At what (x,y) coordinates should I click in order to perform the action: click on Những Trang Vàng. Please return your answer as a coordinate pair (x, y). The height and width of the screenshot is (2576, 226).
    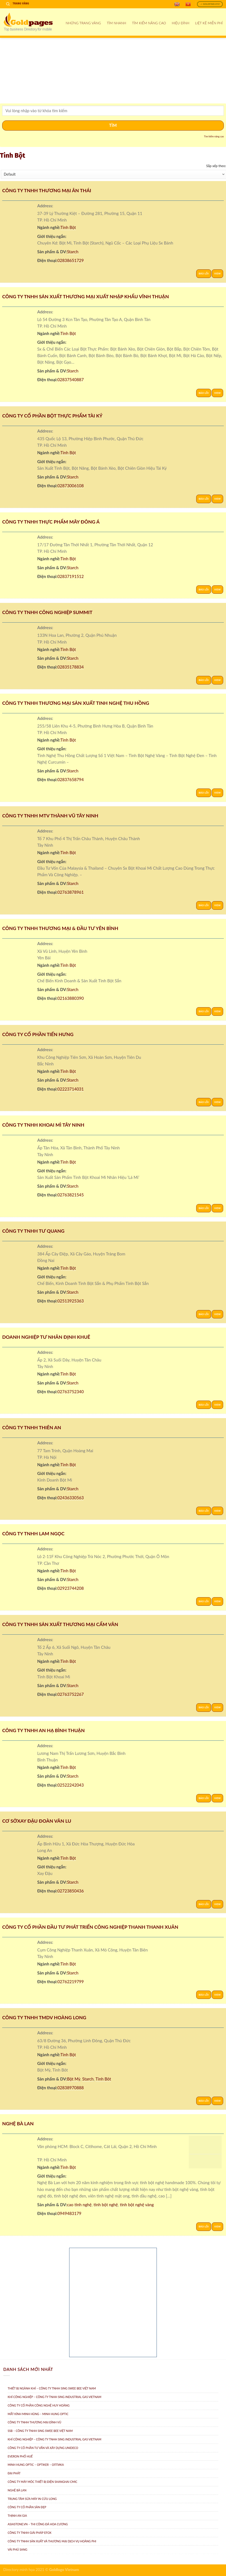
    Looking at the image, I should click on (83, 23).